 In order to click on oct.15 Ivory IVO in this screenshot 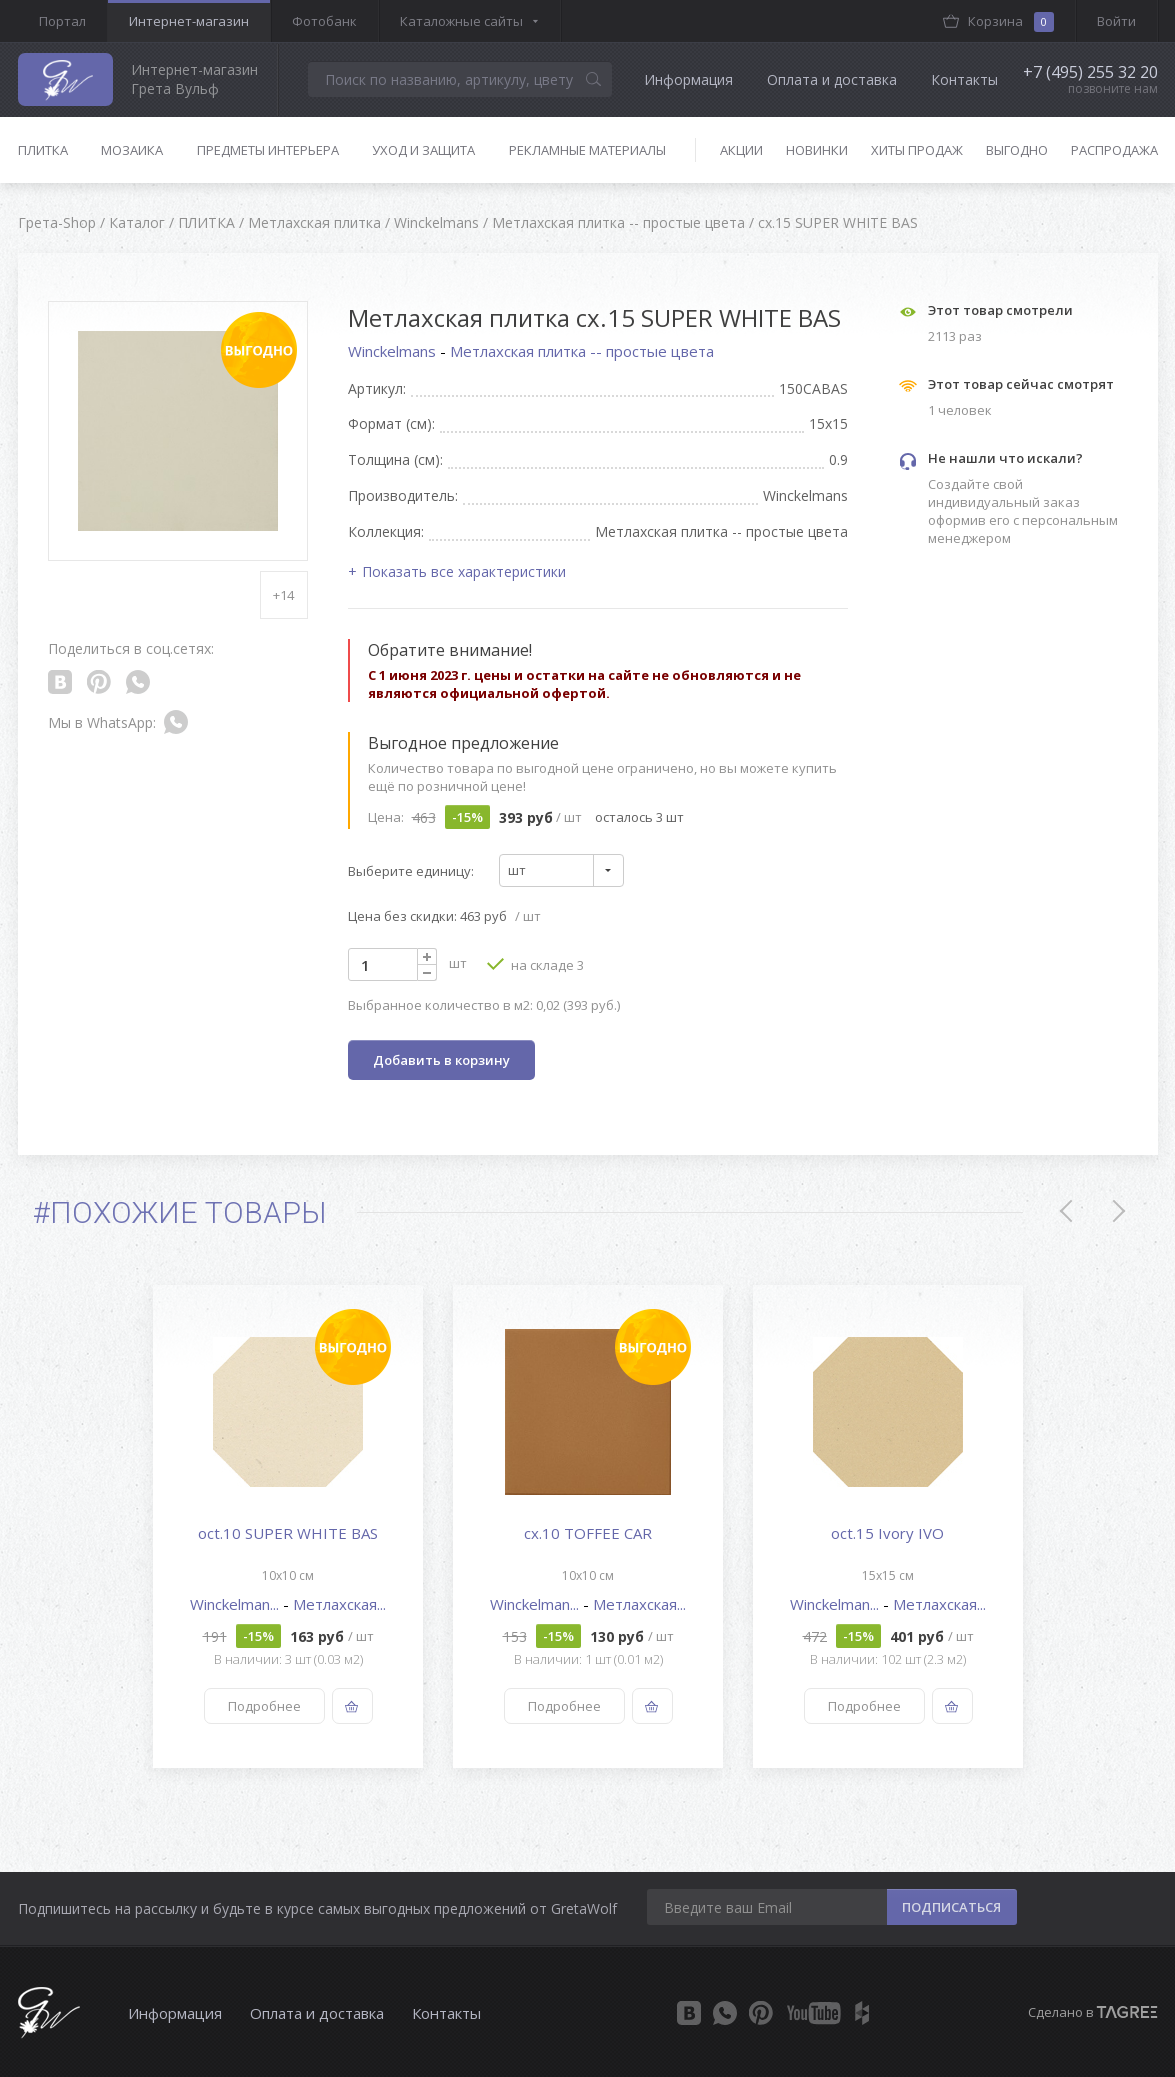, I will do `click(887, 1533)`.